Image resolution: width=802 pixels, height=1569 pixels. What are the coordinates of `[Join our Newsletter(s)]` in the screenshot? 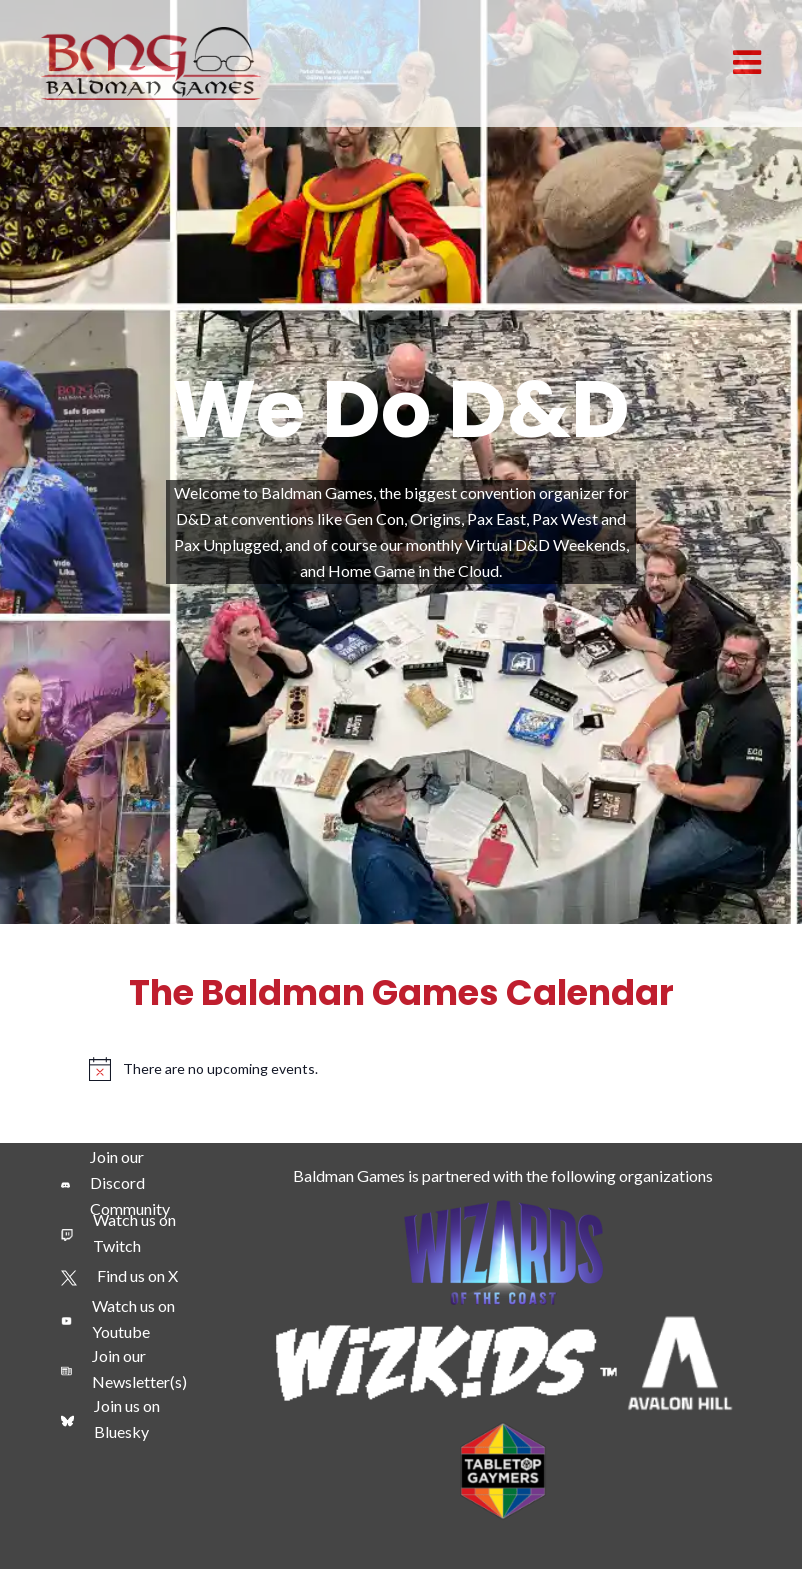 It's located at (127, 1369).